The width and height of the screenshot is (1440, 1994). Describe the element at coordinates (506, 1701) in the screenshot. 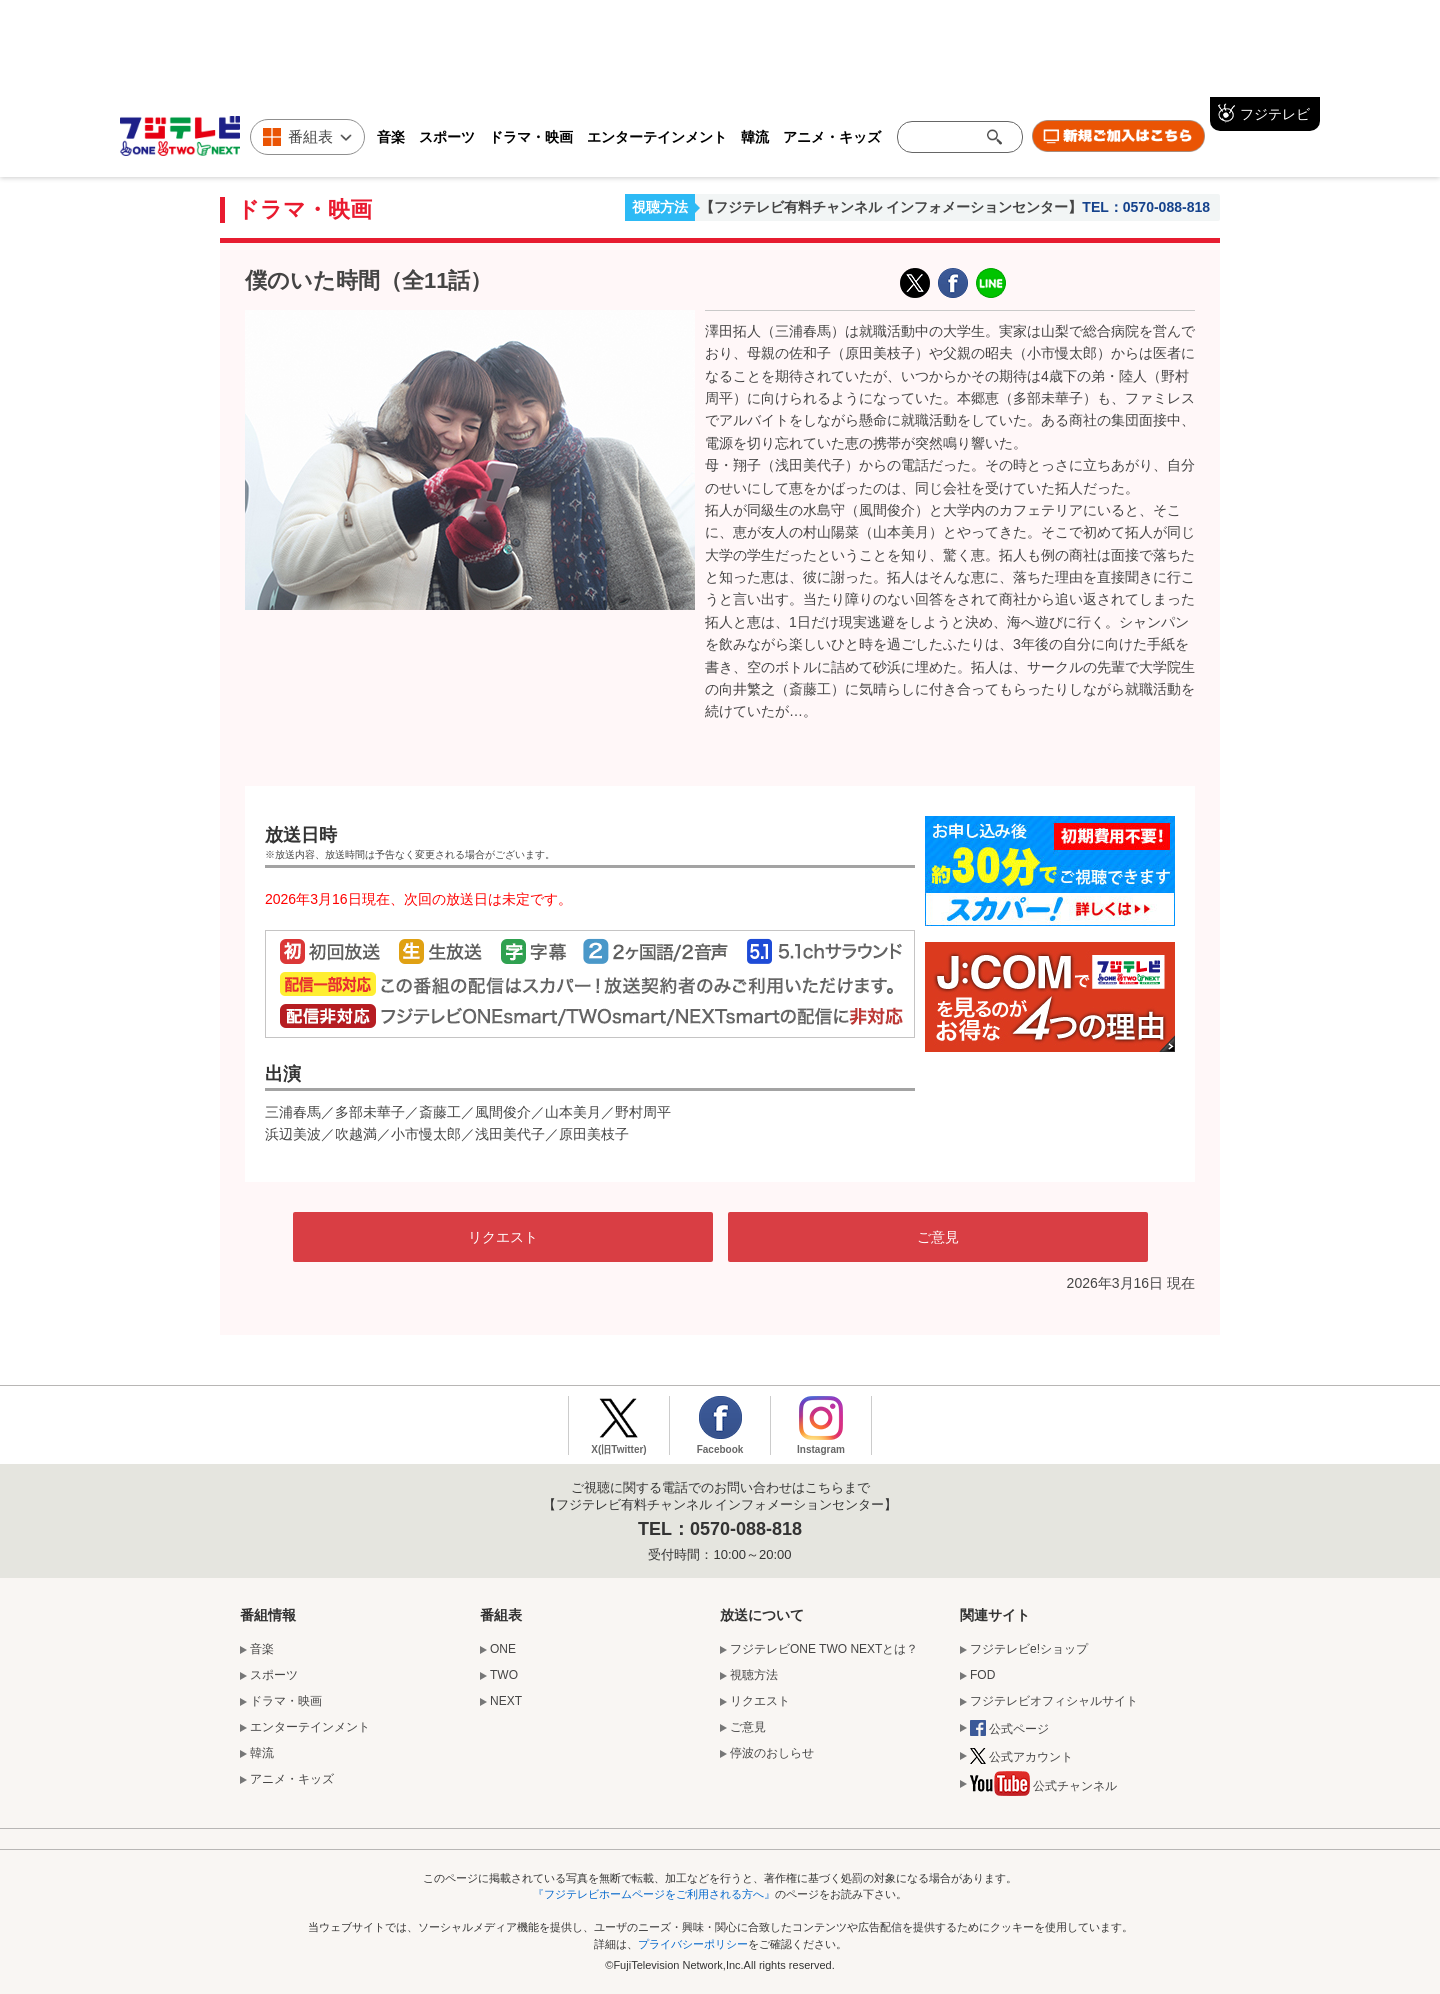

I see `NEXT` at that location.